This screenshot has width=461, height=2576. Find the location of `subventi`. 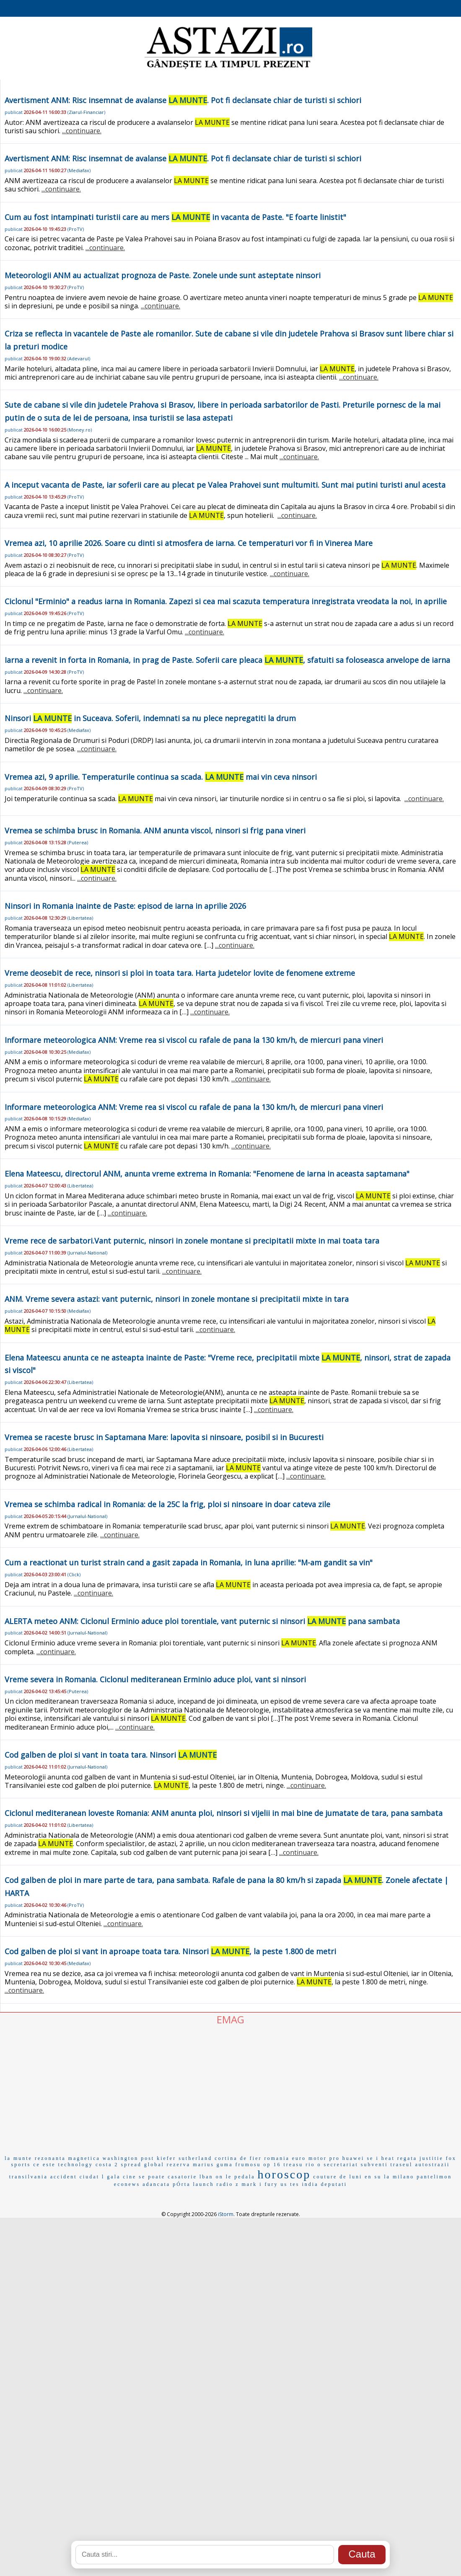

subventi is located at coordinates (374, 2164).